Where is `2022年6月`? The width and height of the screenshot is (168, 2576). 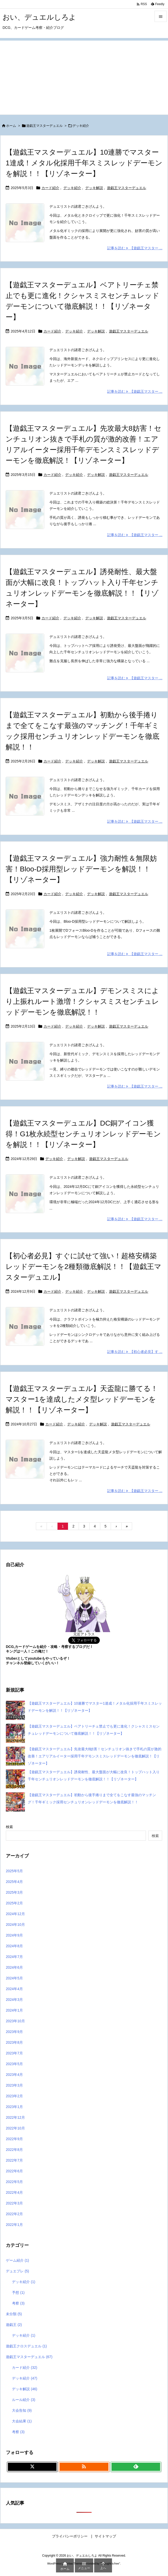 2022年6月 is located at coordinates (14, 2171).